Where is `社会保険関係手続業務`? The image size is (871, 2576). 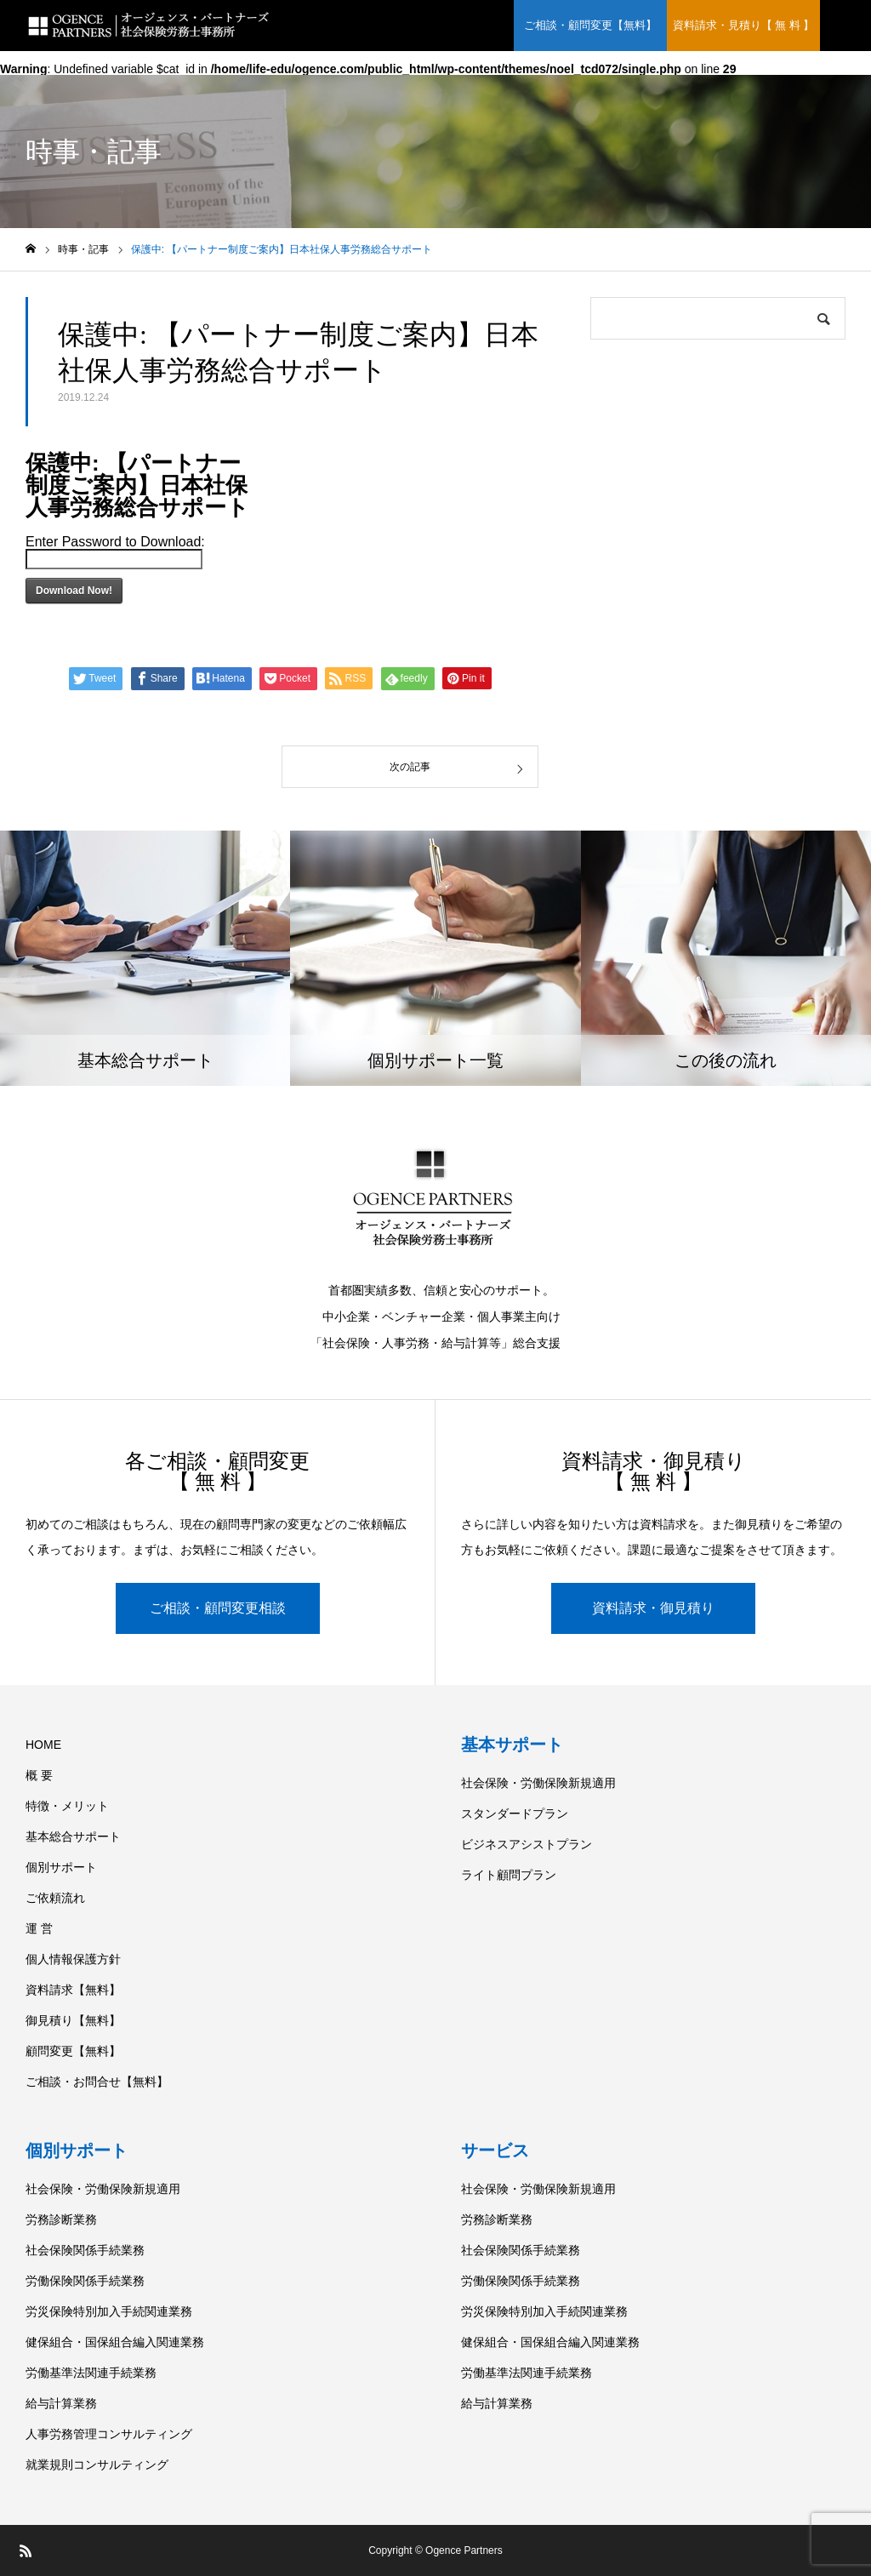
社会保険関係手続業務 is located at coordinates (85, 2250).